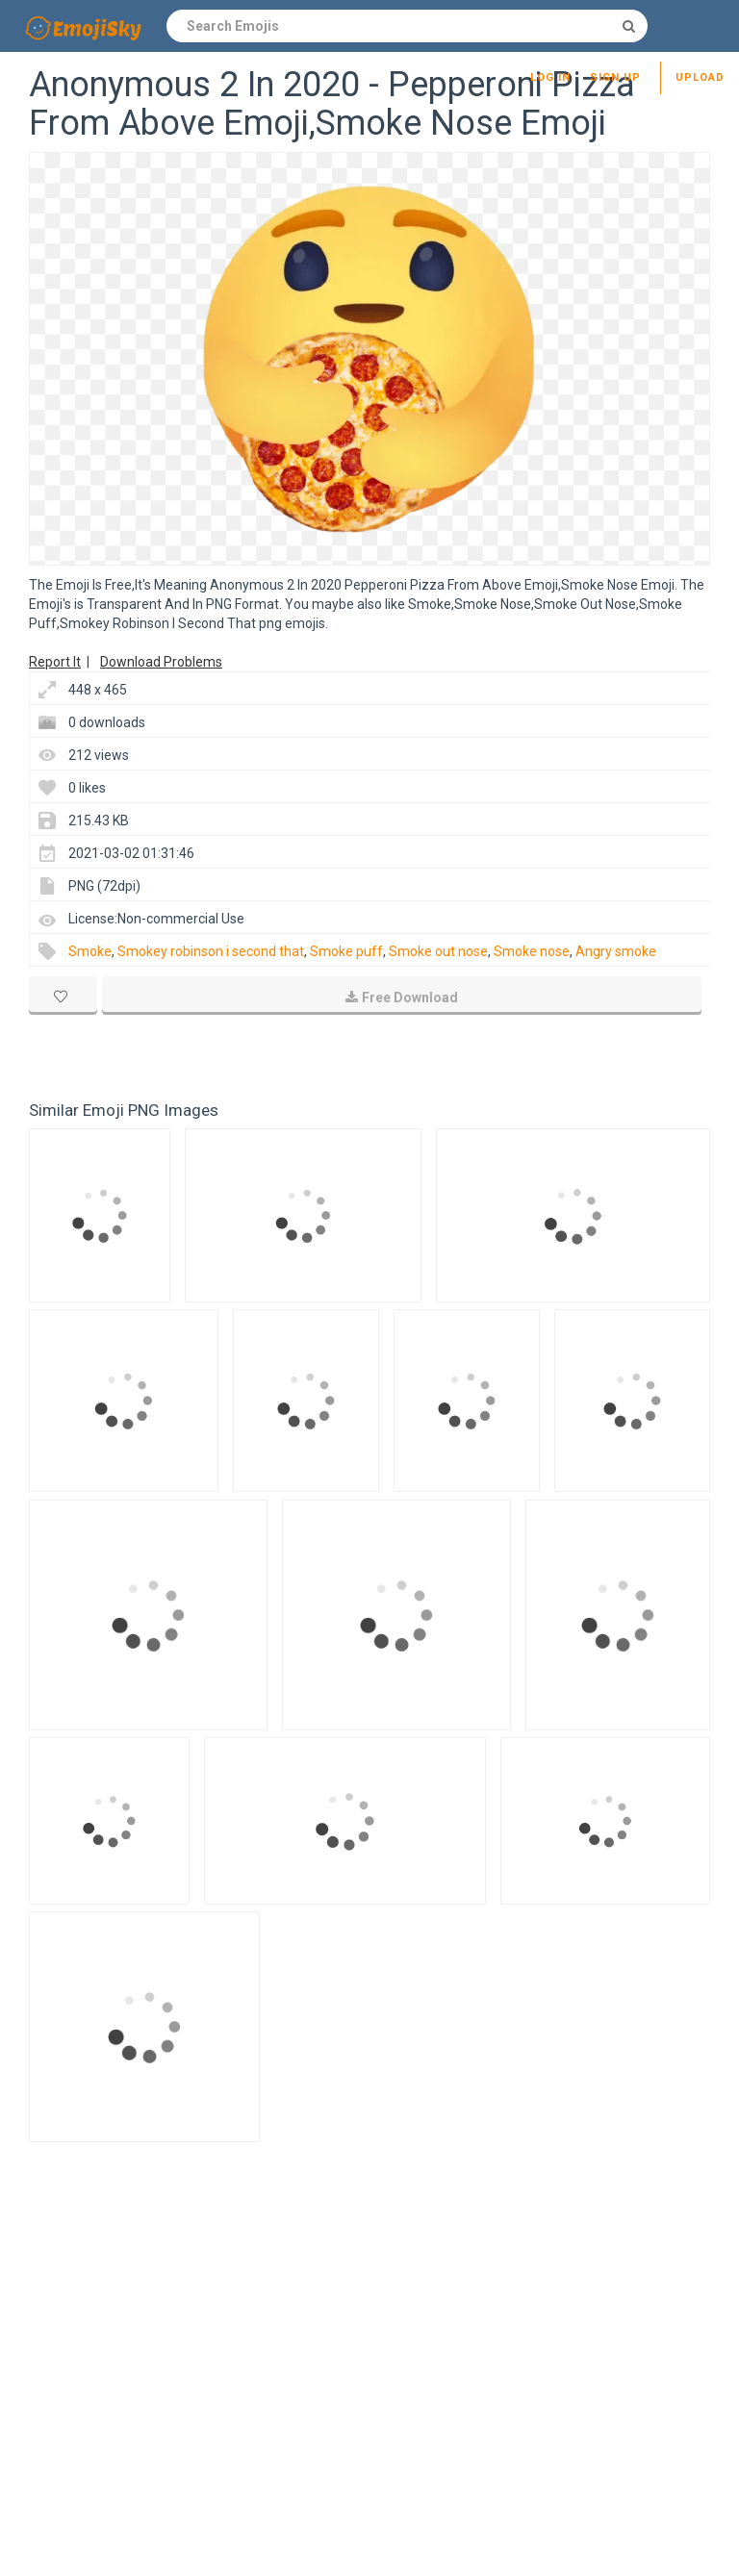 The height and width of the screenshot is (2576, 739). Describe the element at coordinates (550, 77) in the screenshot. I see `Log in` at that location.